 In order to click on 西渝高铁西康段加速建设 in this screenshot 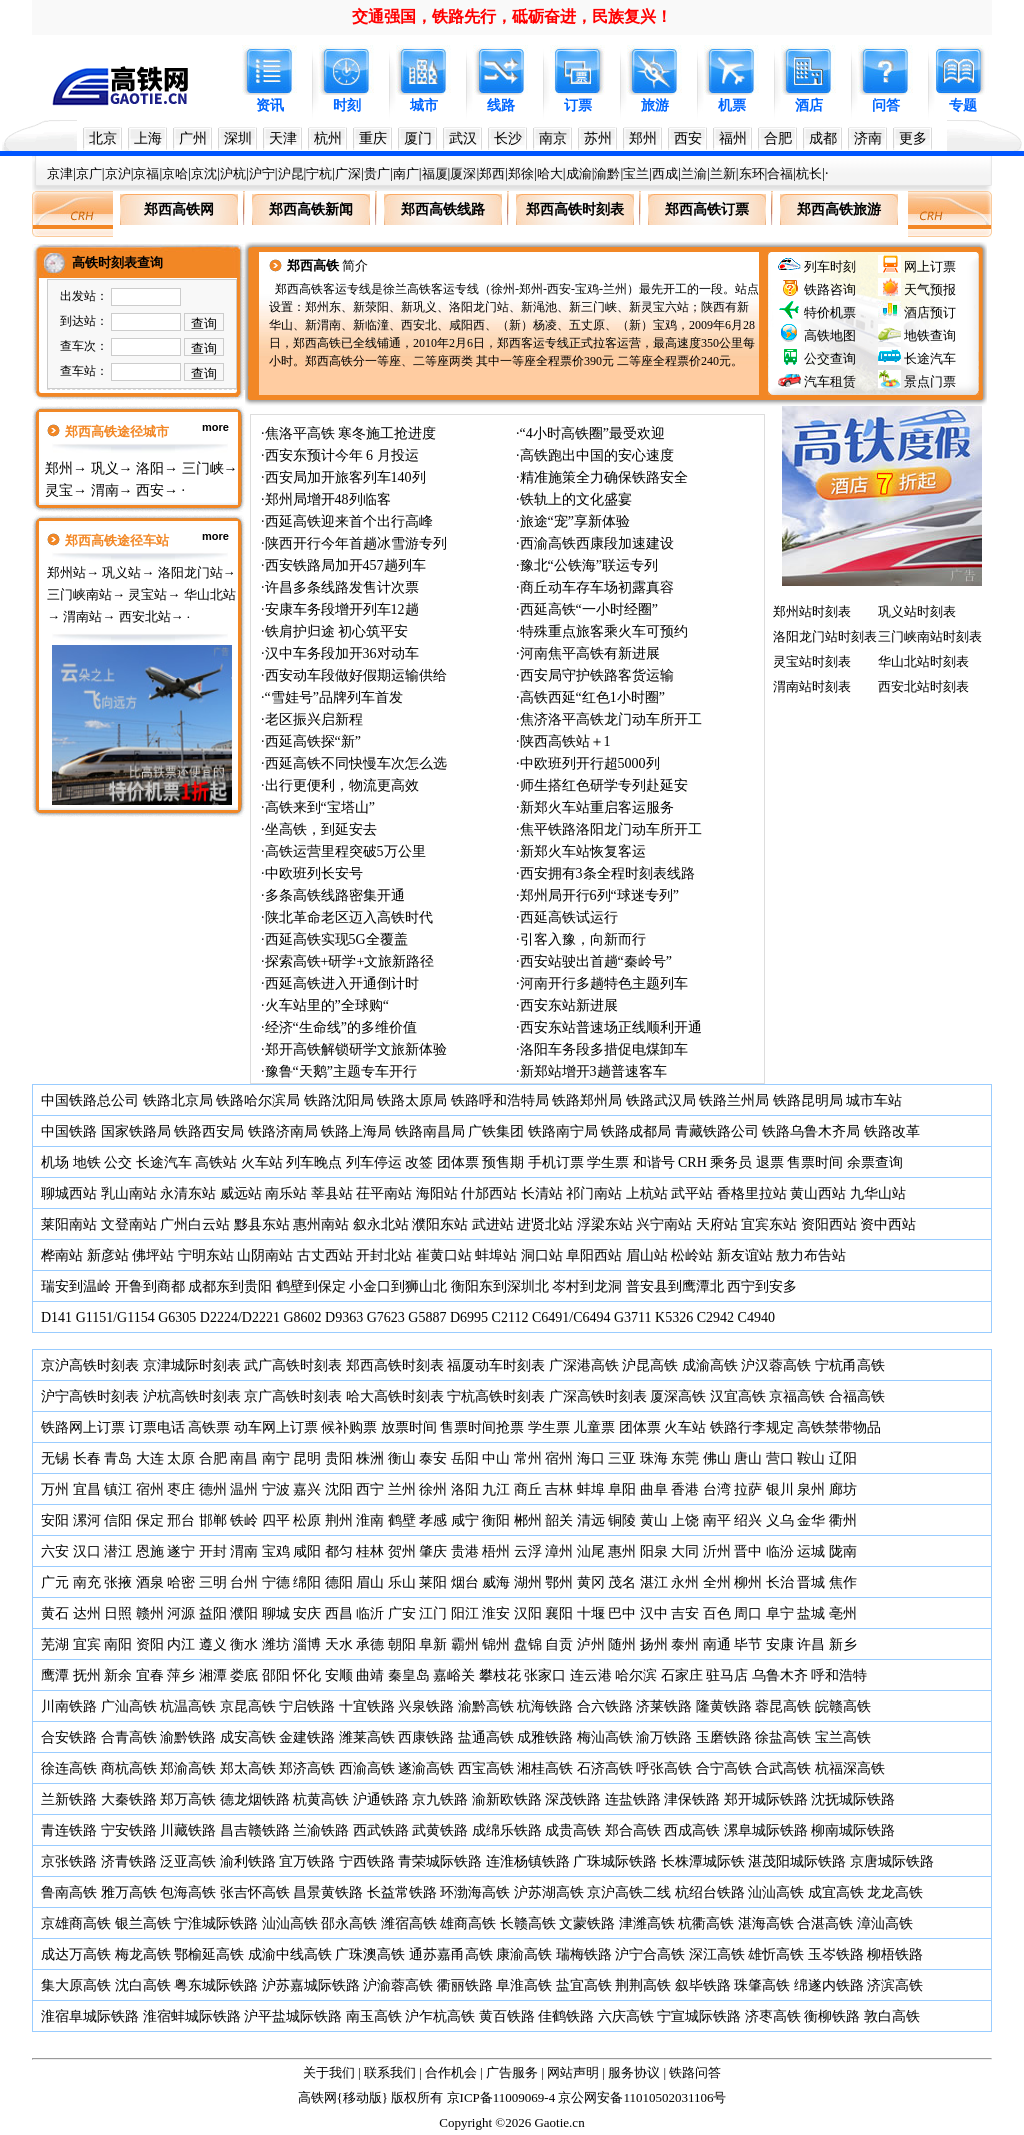, I will do `click(597, 543)`.